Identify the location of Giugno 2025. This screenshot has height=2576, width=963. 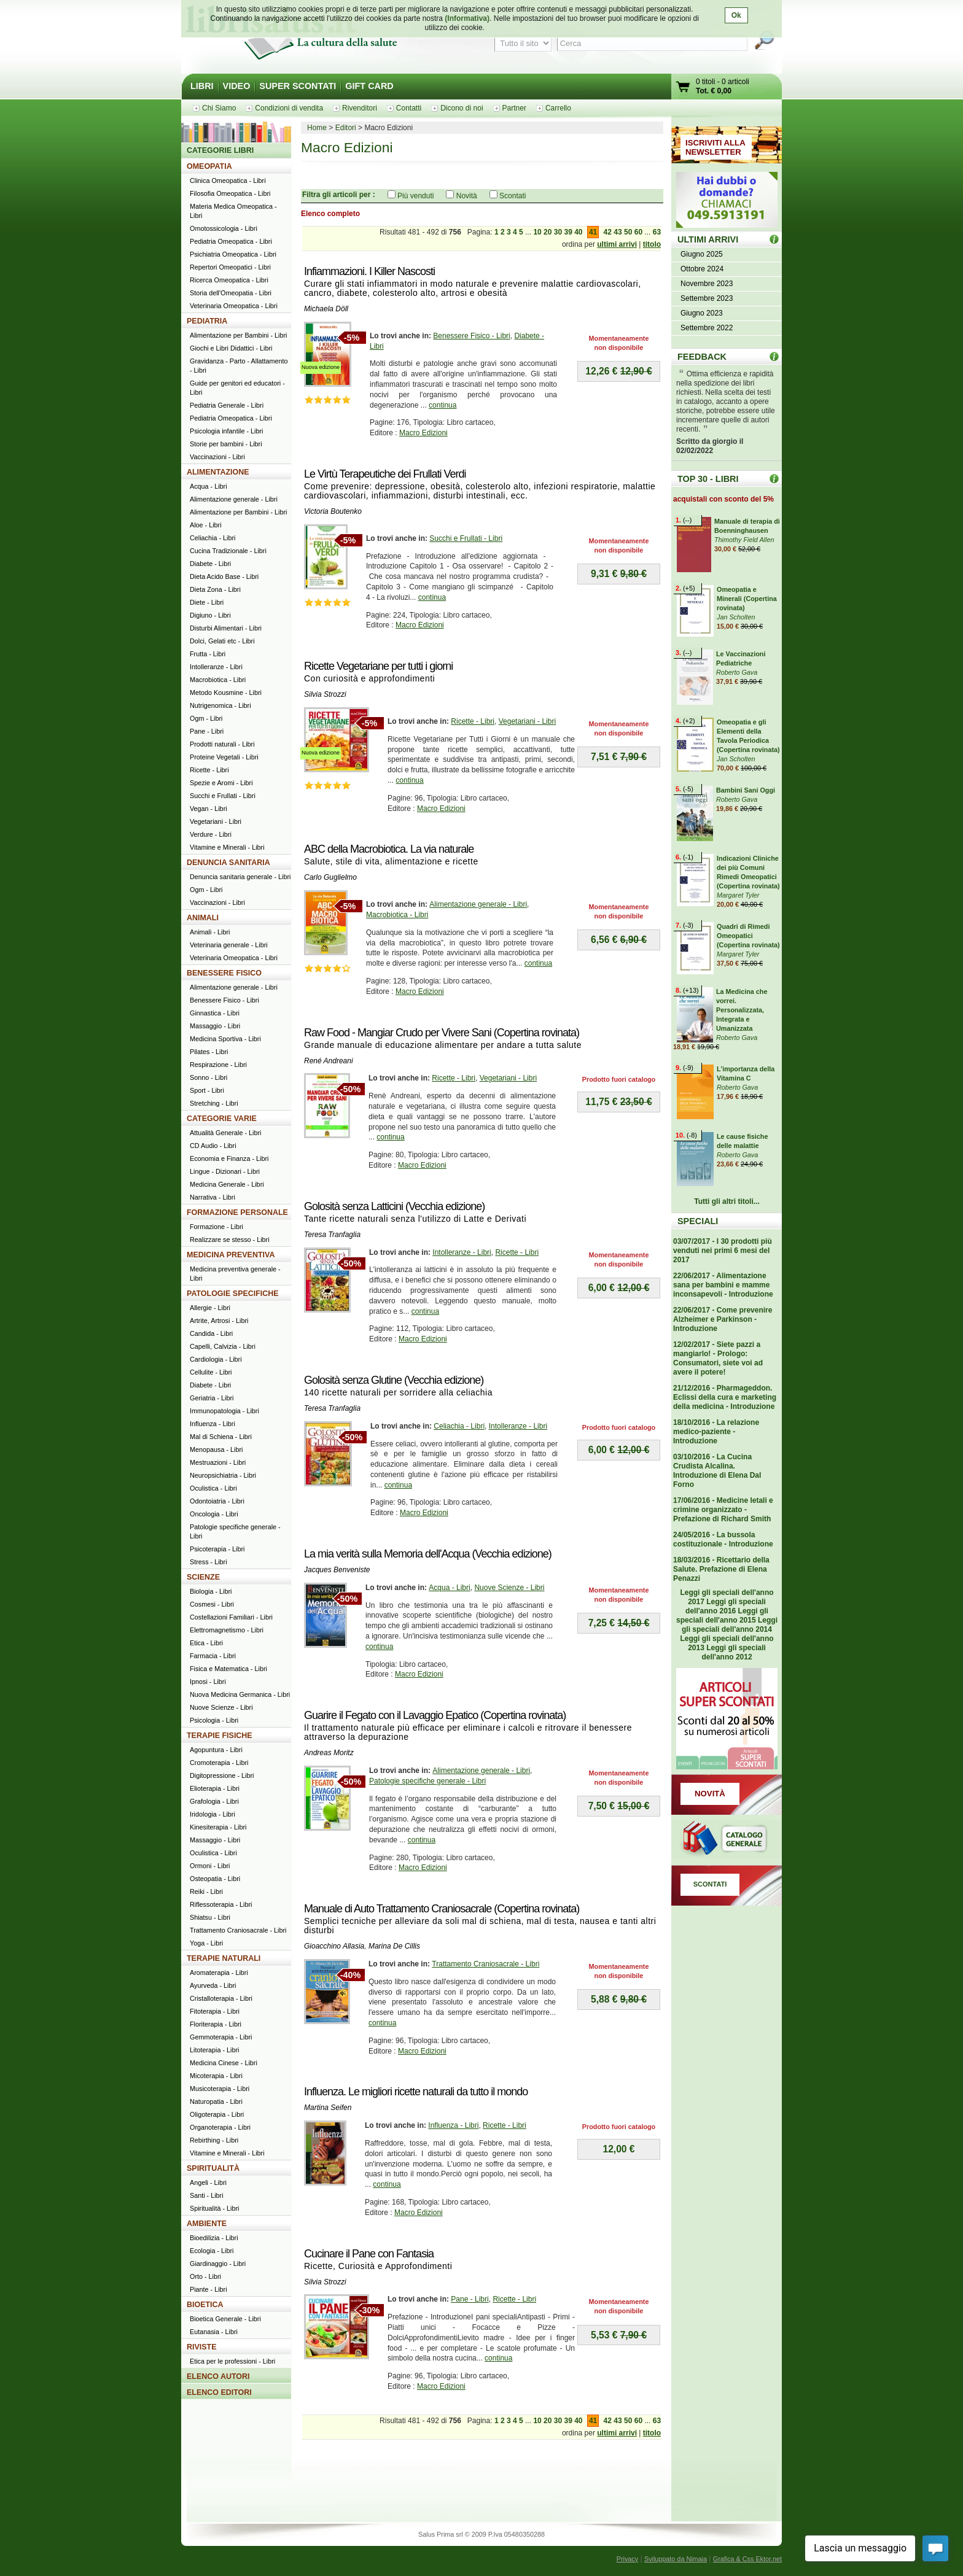
(701, 254).